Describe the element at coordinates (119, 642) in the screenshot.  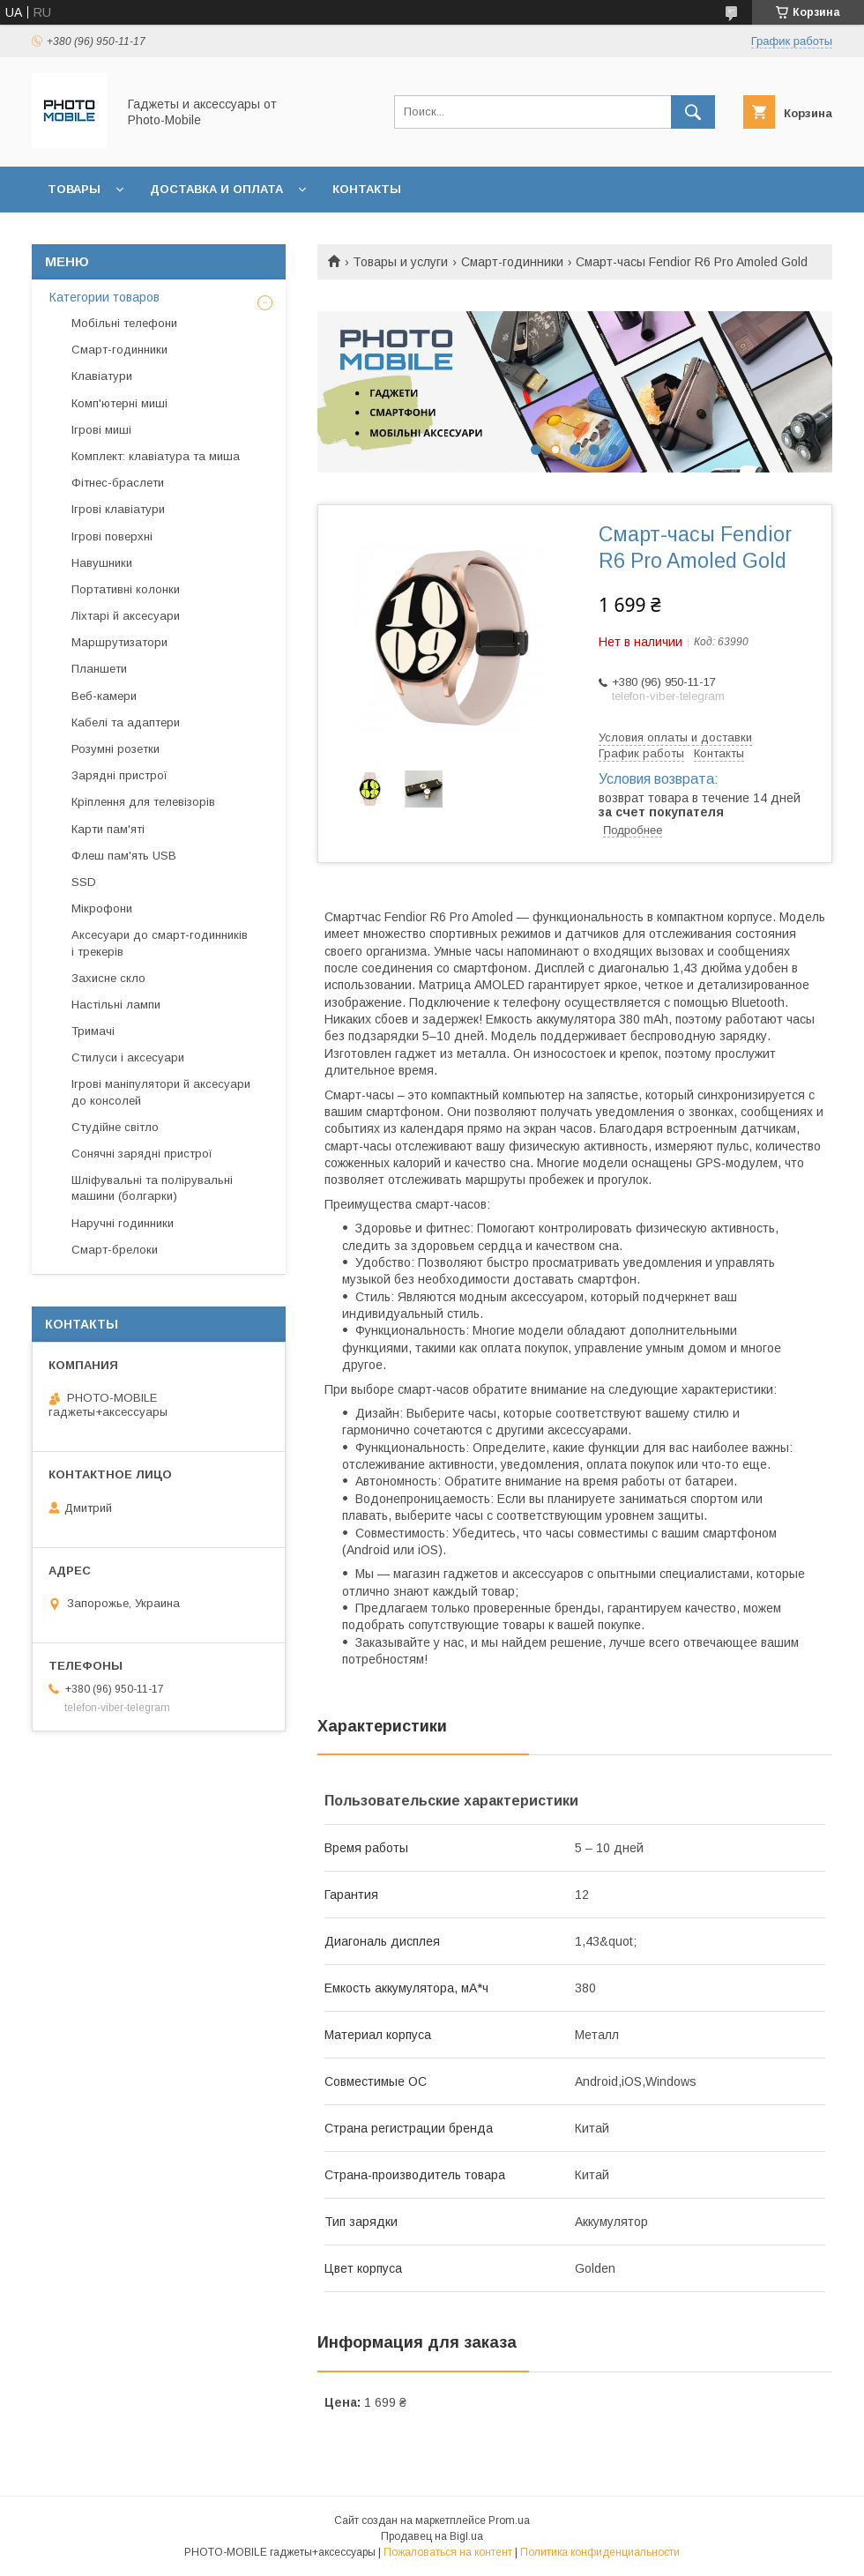
I see `Маршрутизатори` at that location.